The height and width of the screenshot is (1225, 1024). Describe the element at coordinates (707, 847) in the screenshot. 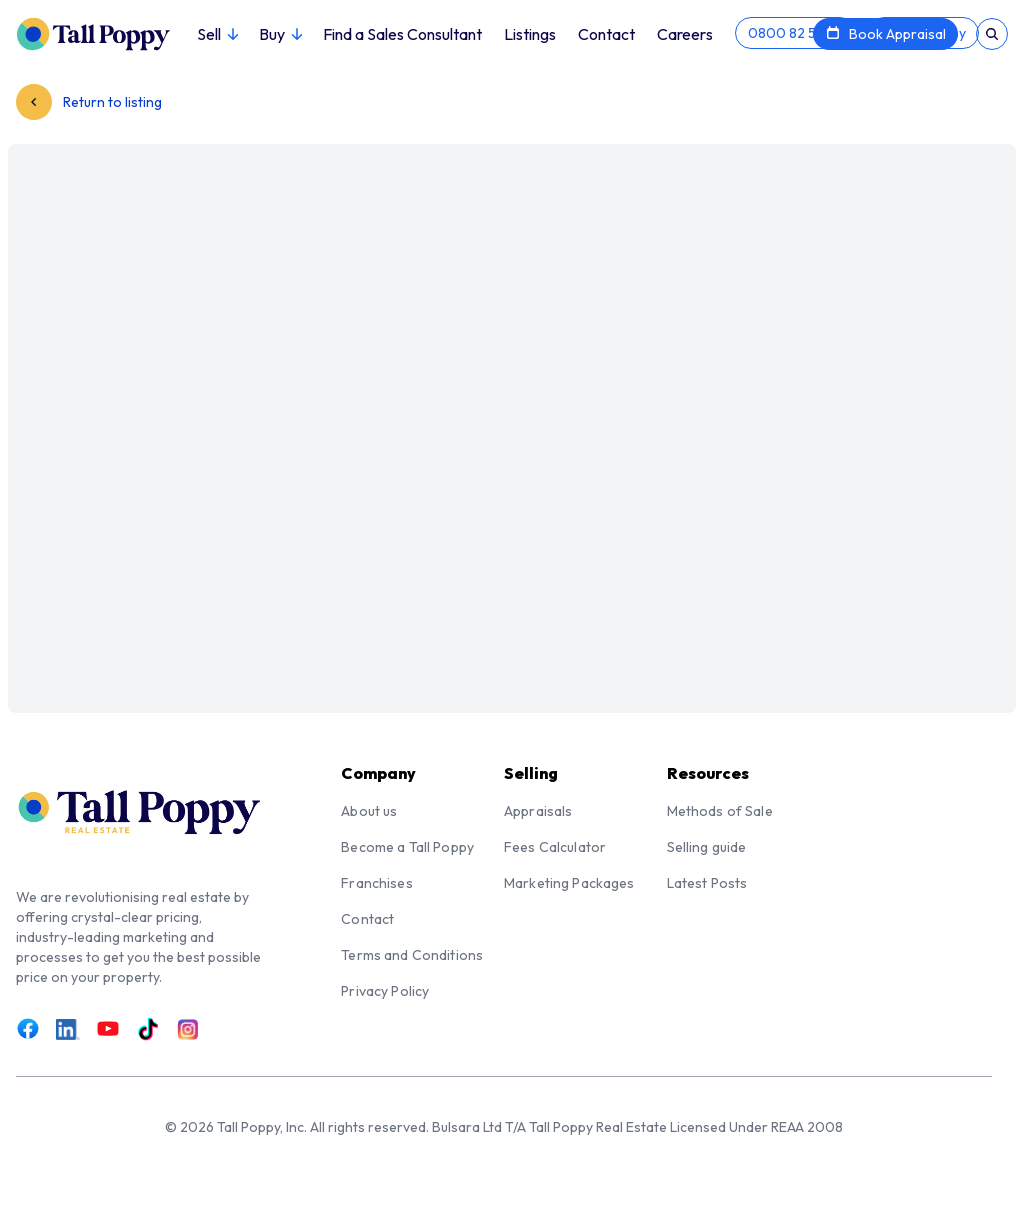

I see `Selling guide` at that location.